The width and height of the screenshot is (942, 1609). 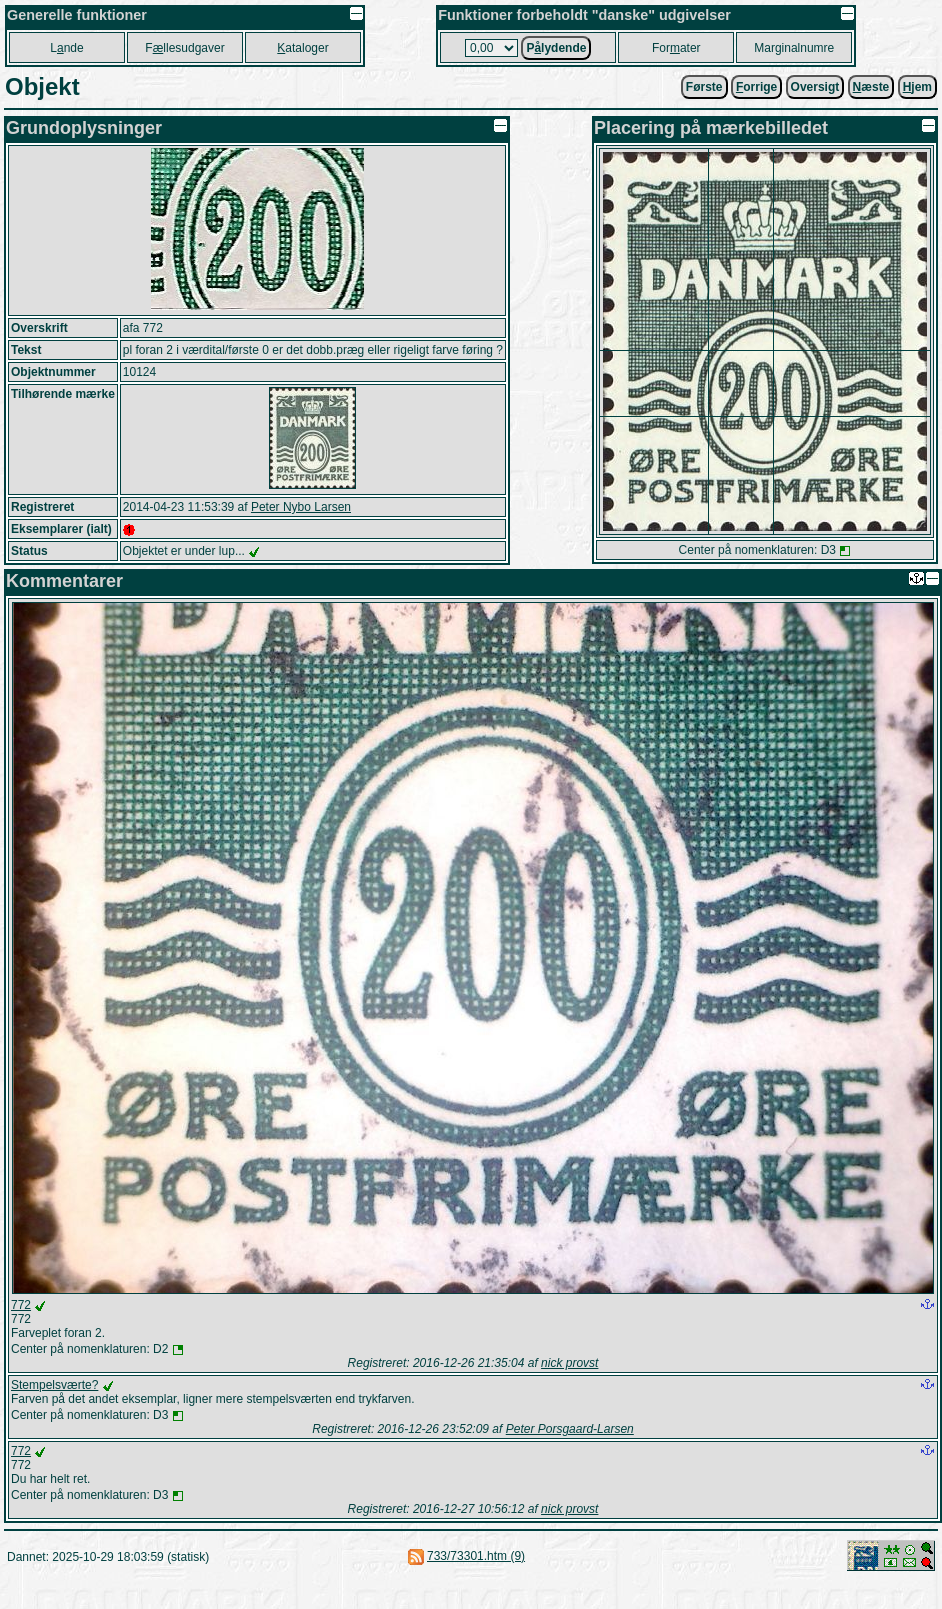 I want to click on Plydende, so click(x=556, y=48).